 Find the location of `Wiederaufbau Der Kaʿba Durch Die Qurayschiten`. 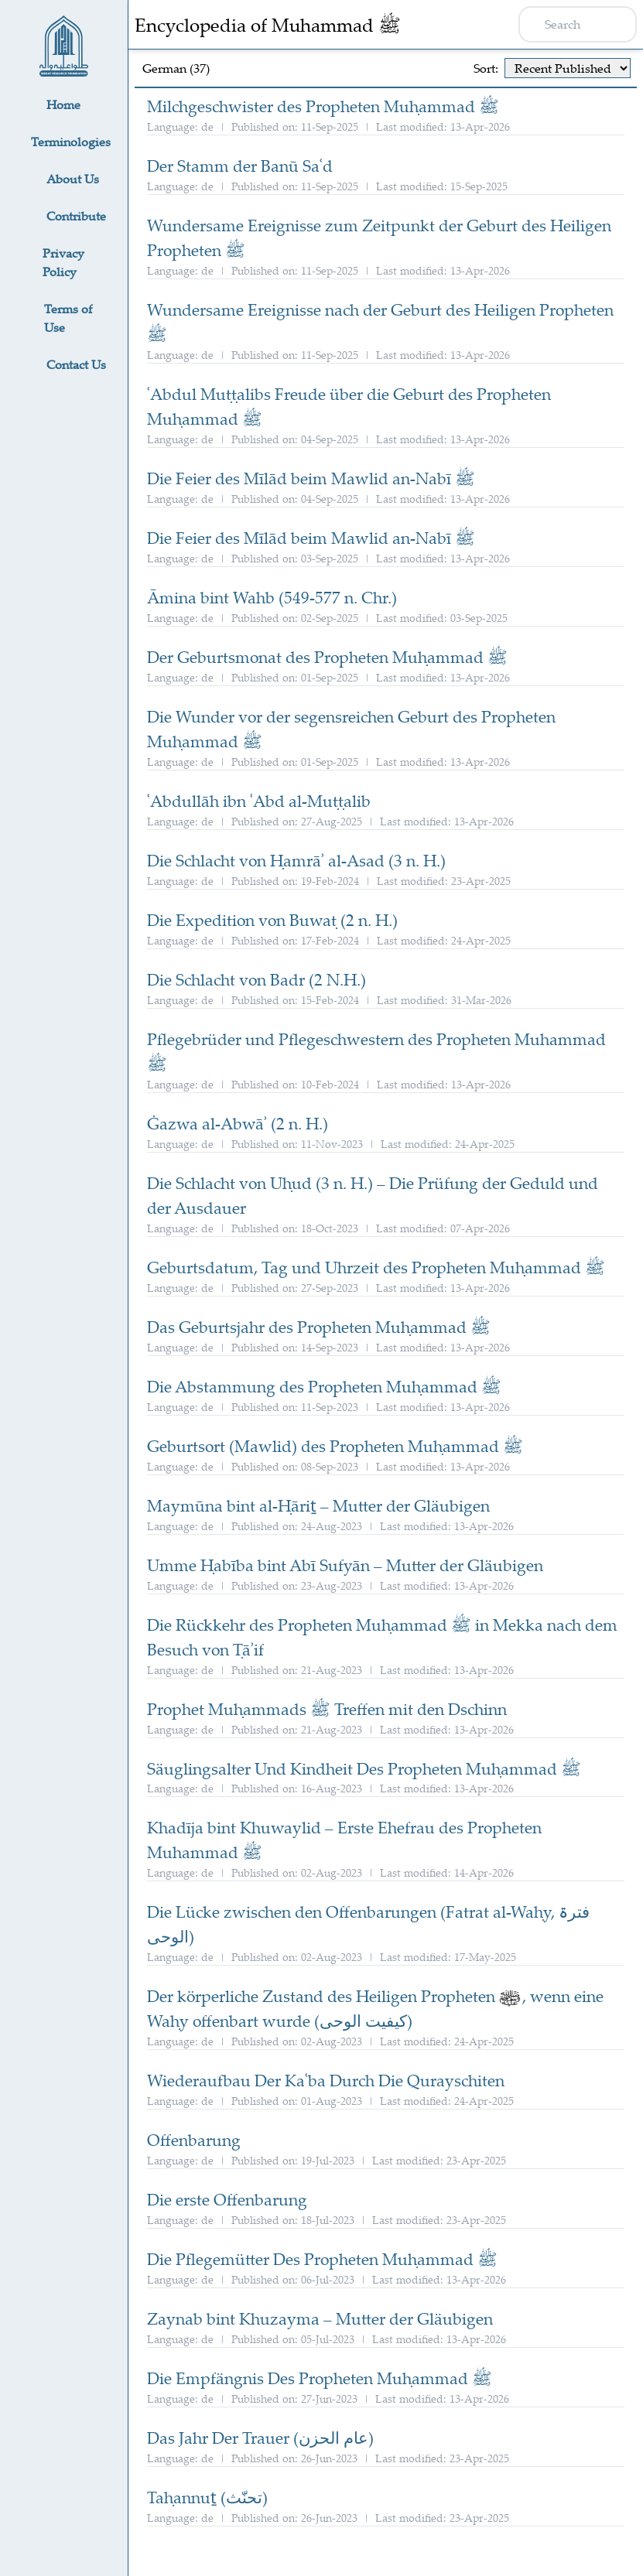

Wiederaufbau Der Kaʿba Durch Die Qurayschiten is located at coordinates (325, 2080).